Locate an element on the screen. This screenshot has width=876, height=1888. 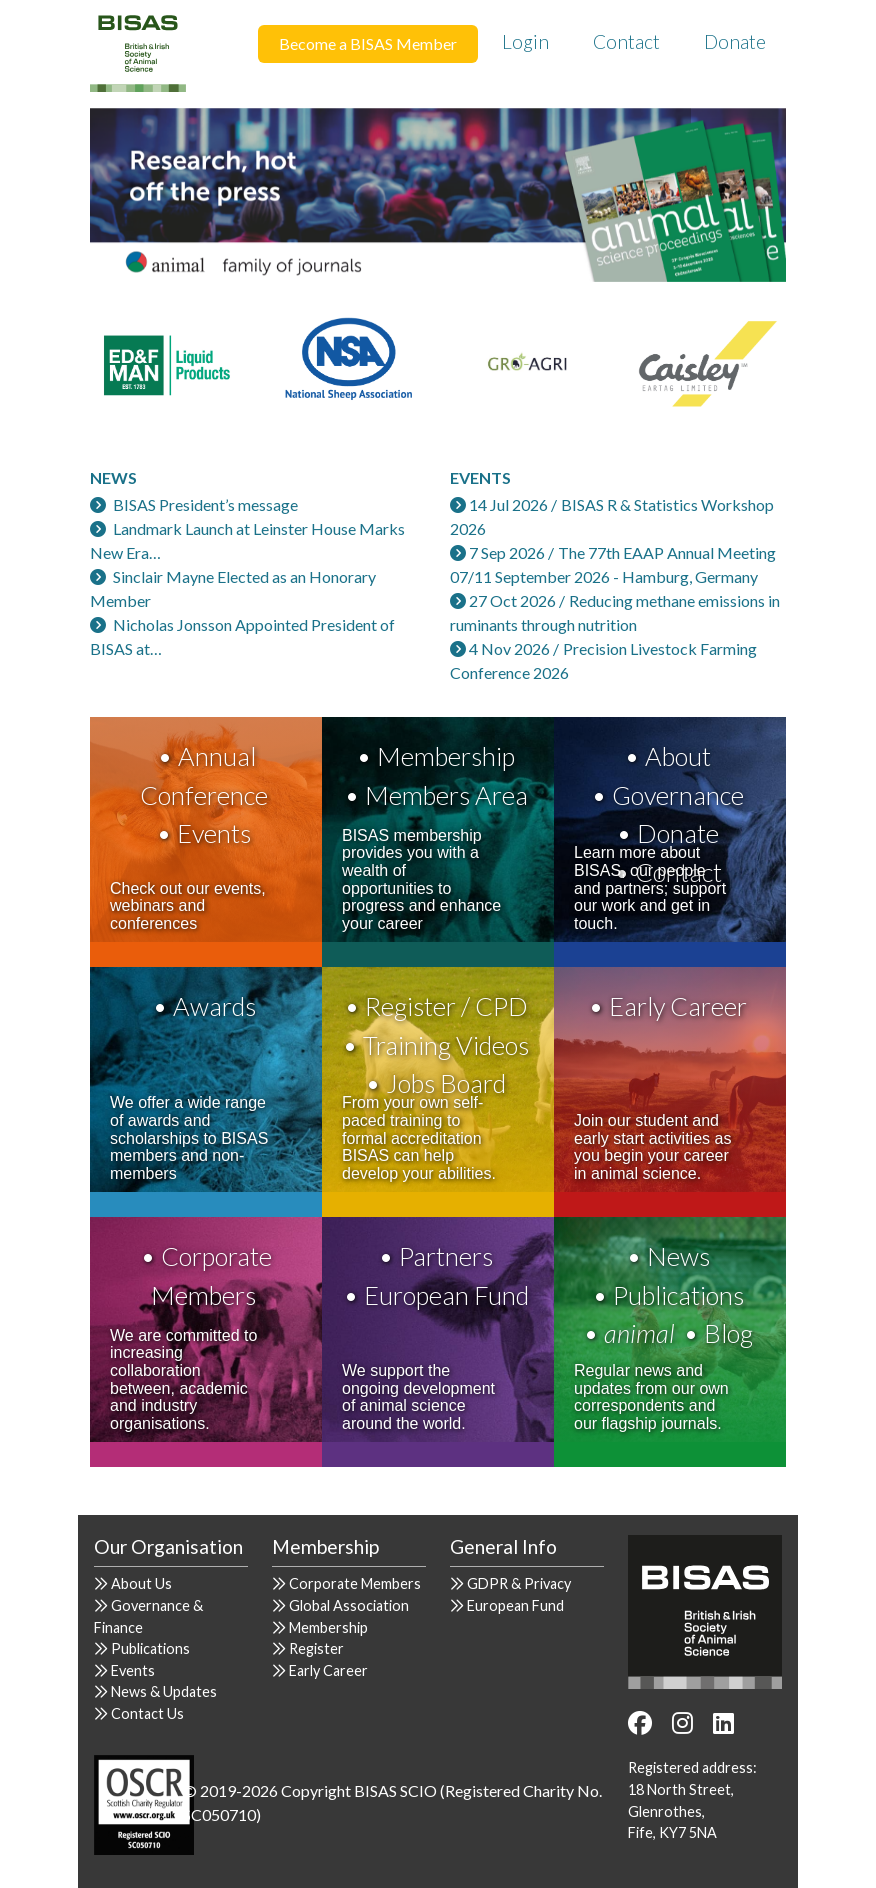
Membership is located at coordinates (446, 756).